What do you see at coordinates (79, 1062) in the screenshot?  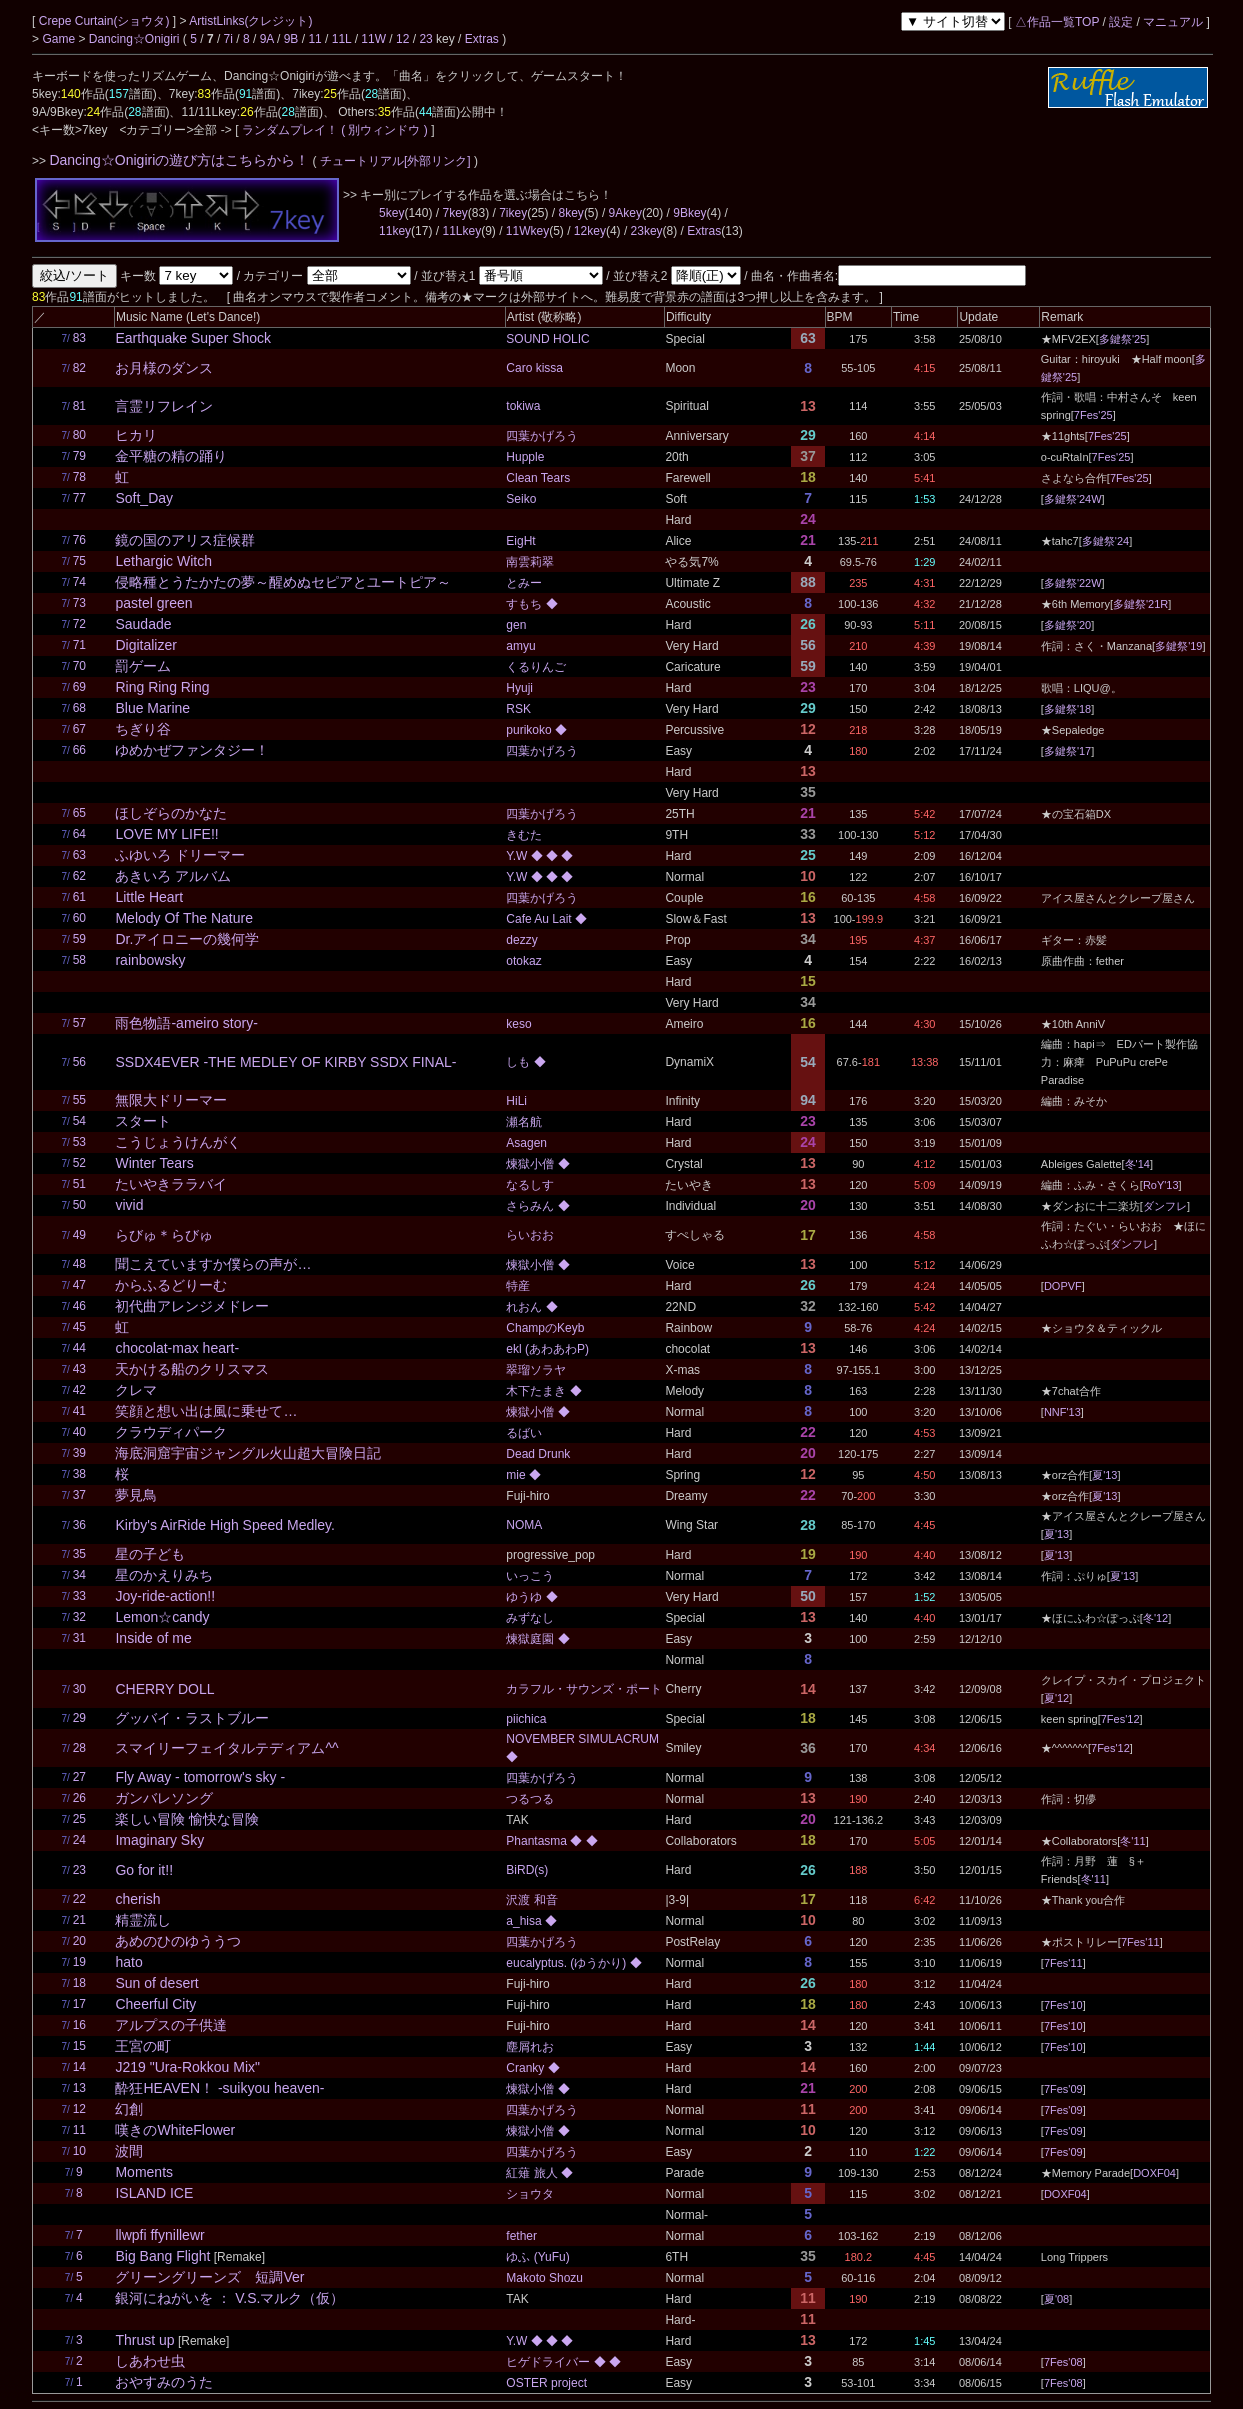 I see `56` at bounding box center [79, 1062].